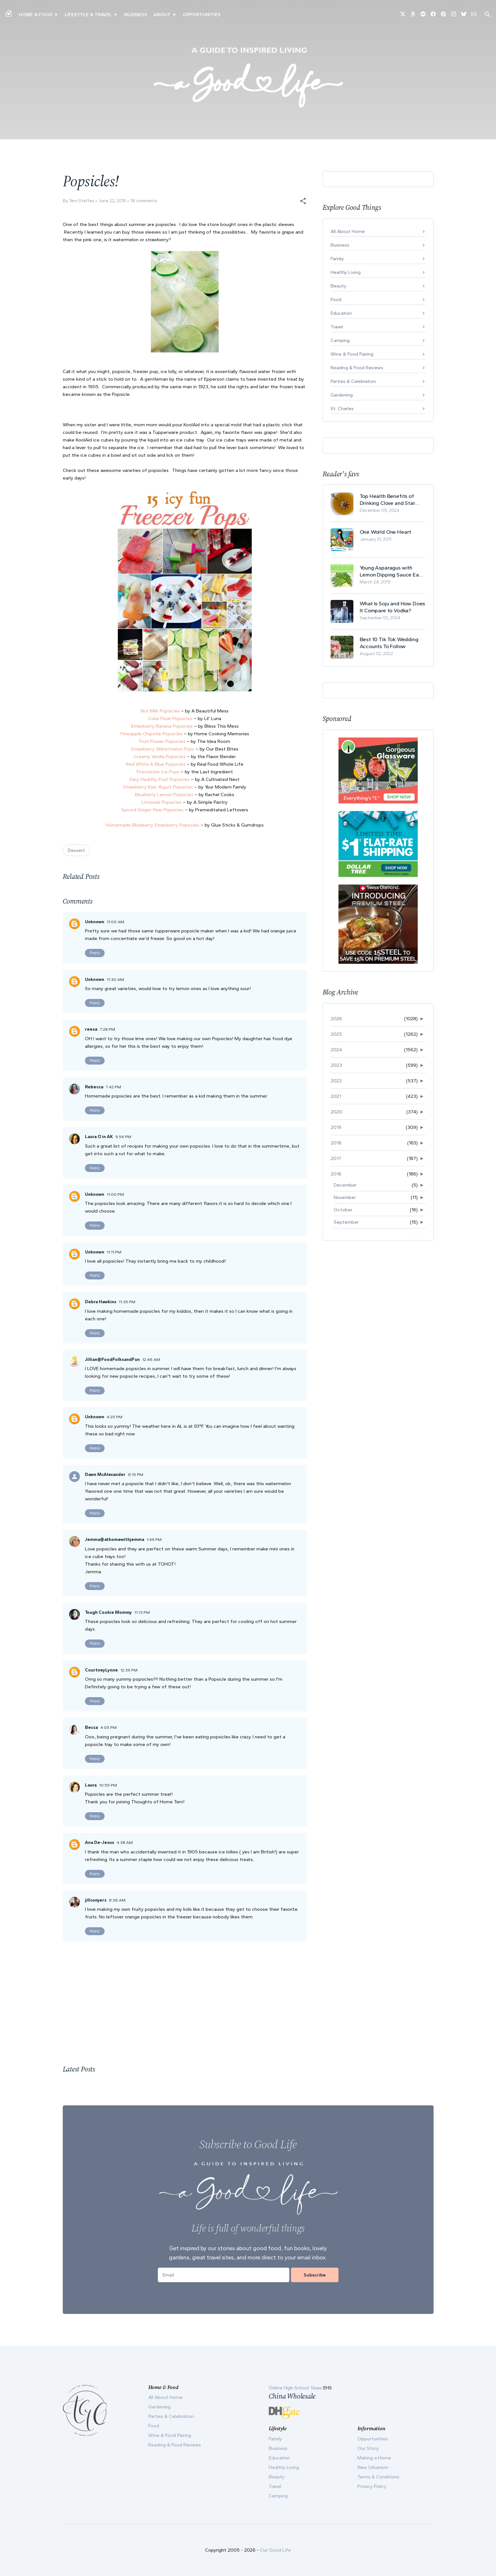 Image resolution: width=496 pixels, height=2576 pixels. Describe the element at coordinates (117, 1900) in the screenshot. I see `8:36 AM` at that location.